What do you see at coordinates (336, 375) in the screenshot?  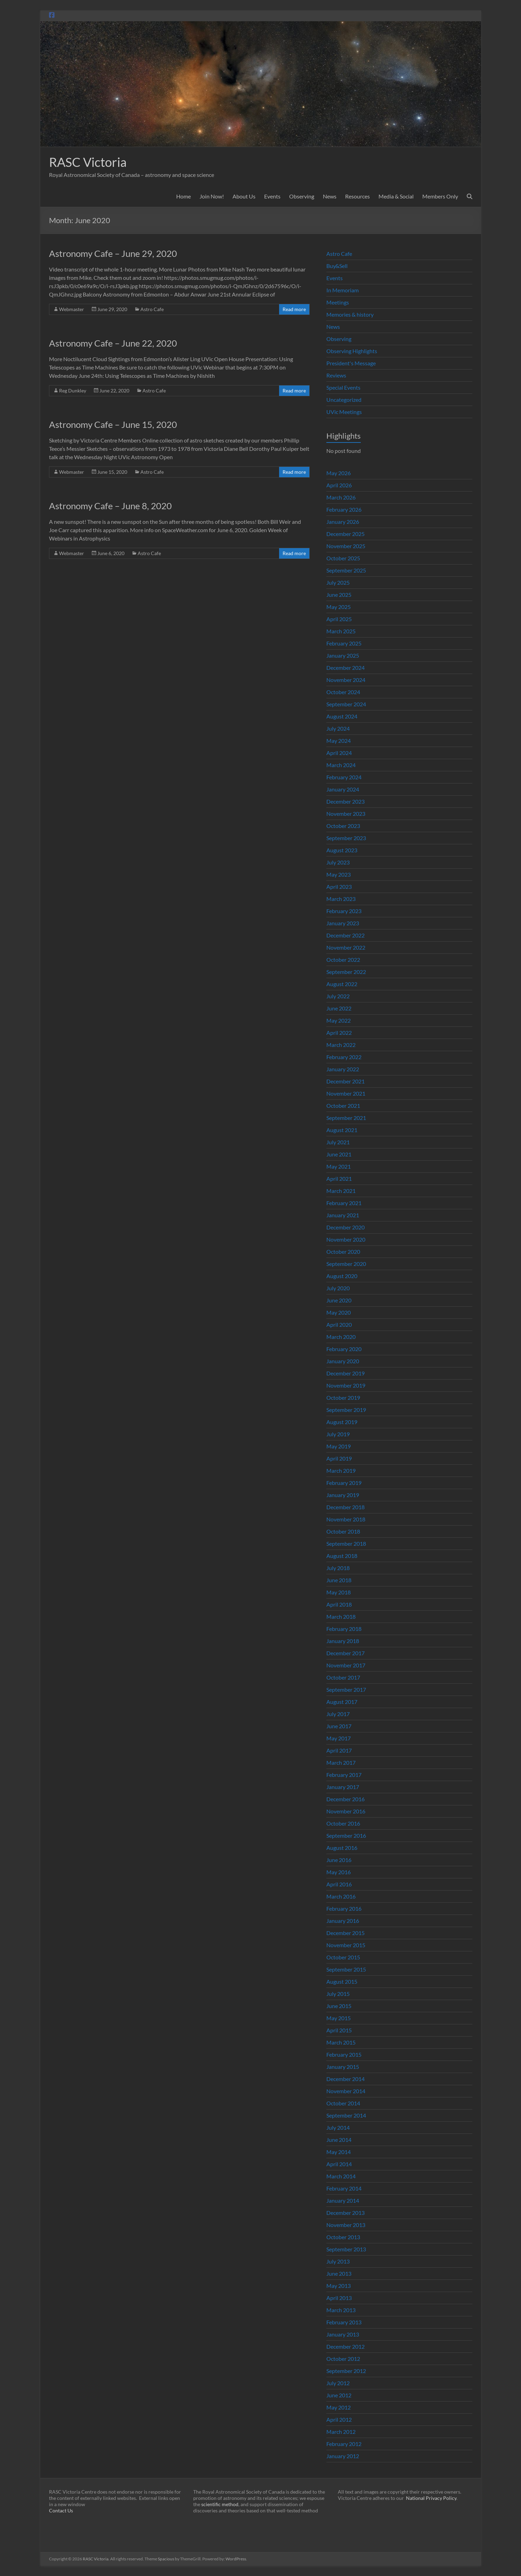 I see `Reviews` at bounding box center [336, 375].